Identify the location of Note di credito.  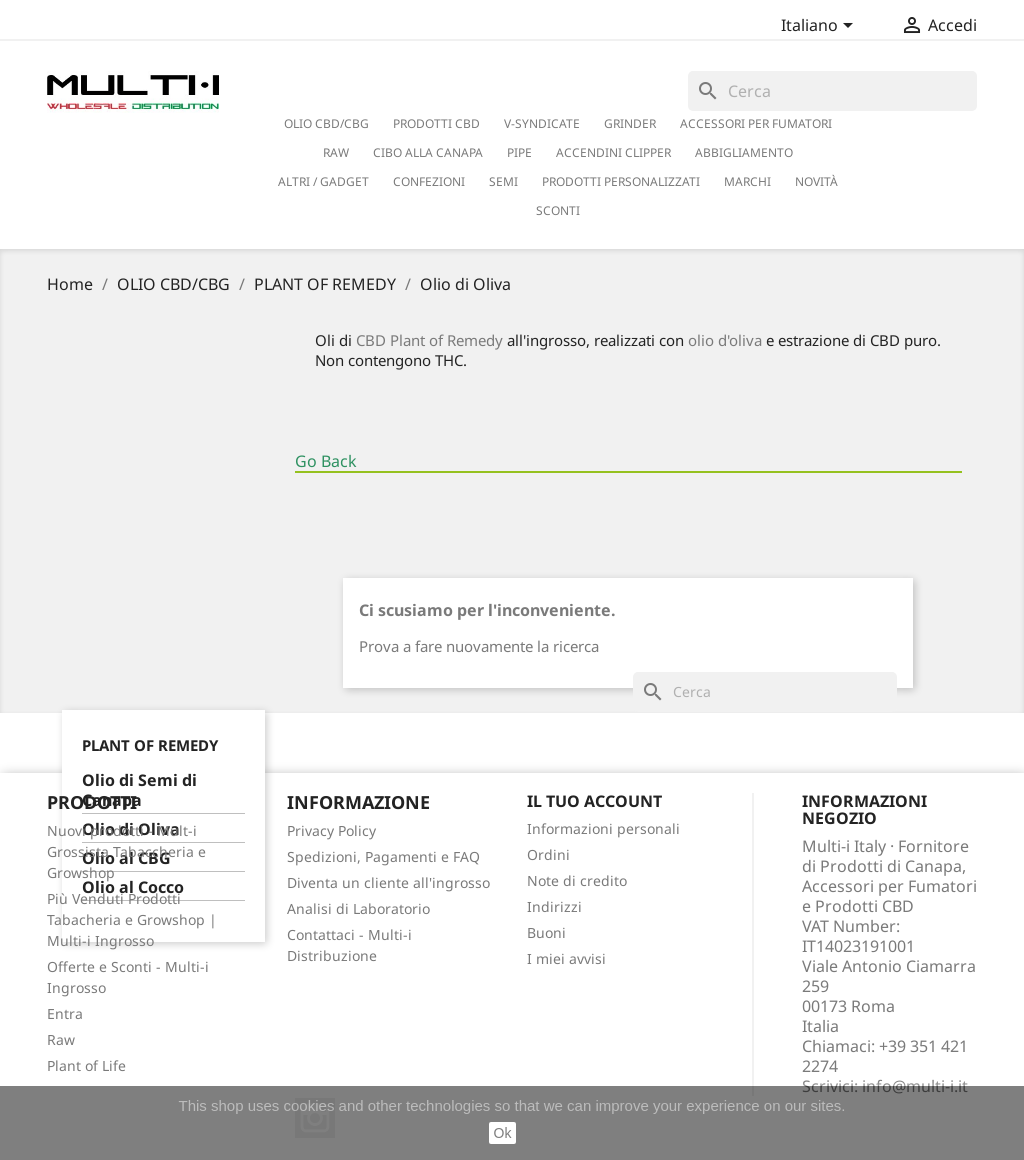
(577, 880).